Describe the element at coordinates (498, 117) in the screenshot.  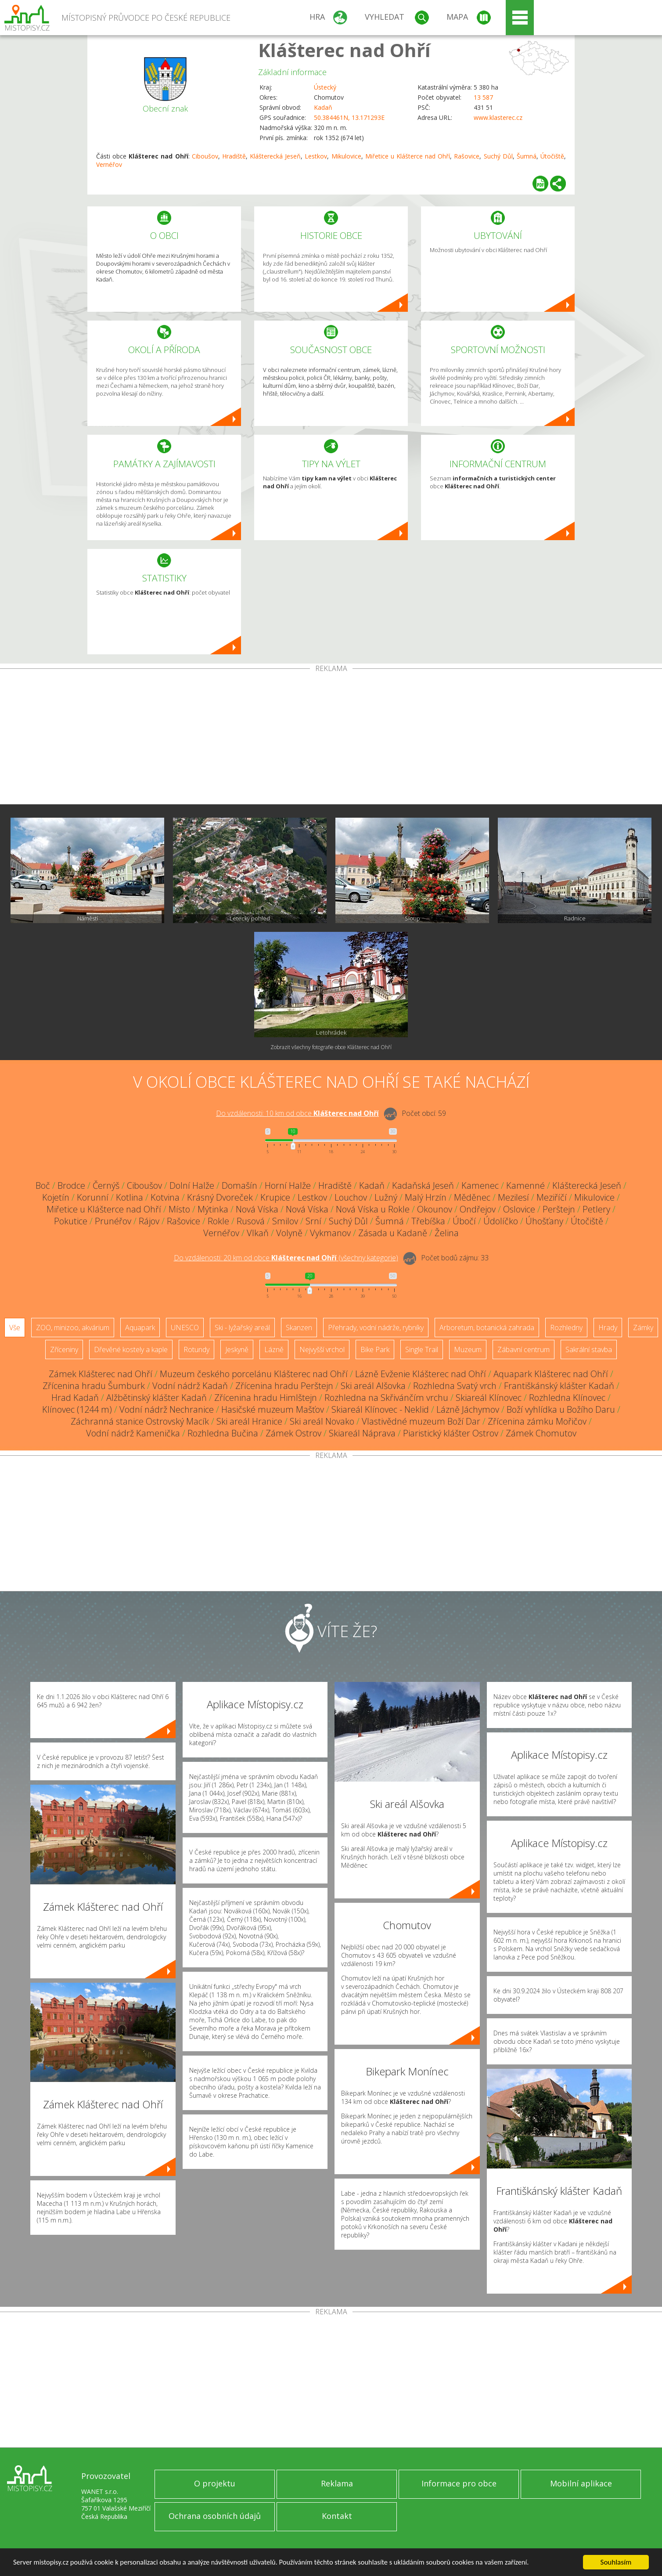
I see `www.klasterec.cz` at that location.